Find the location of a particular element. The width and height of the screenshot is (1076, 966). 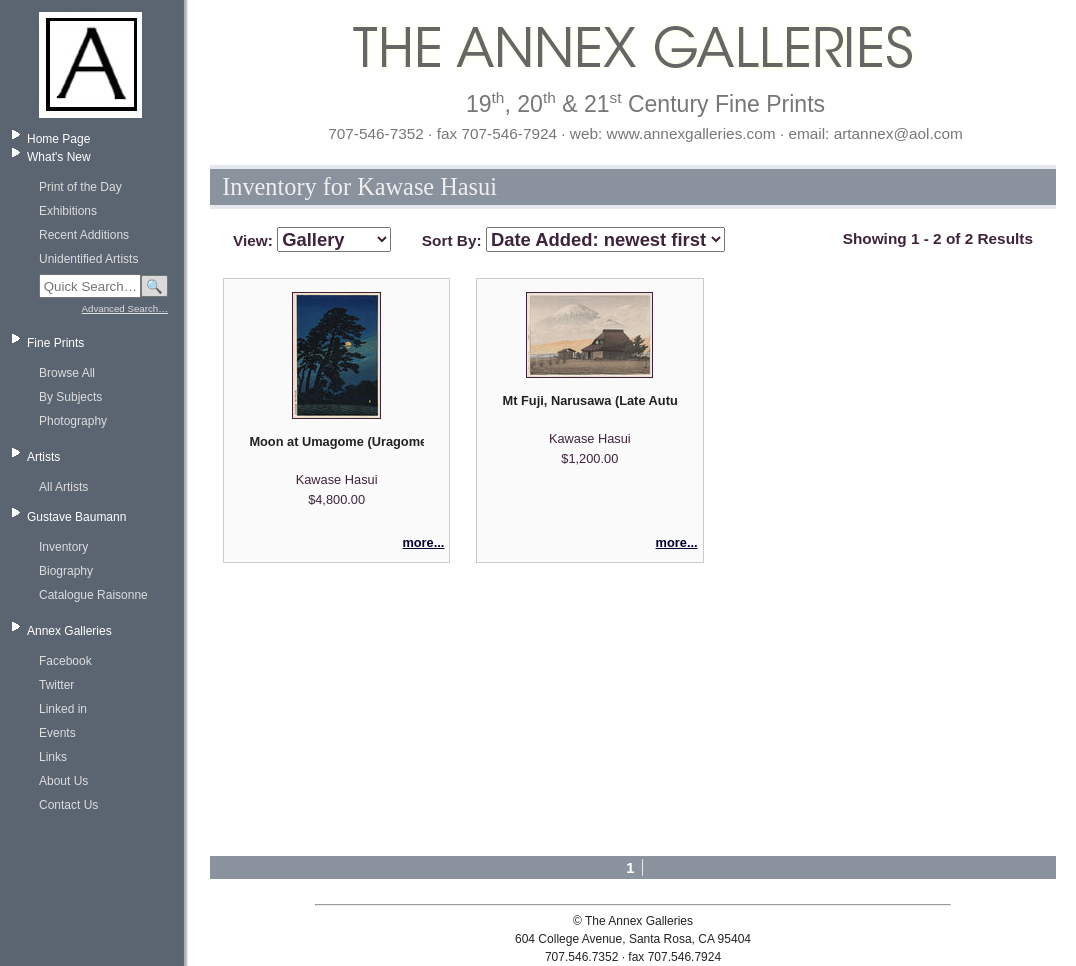

About Us is located at coordinates (63, 781).